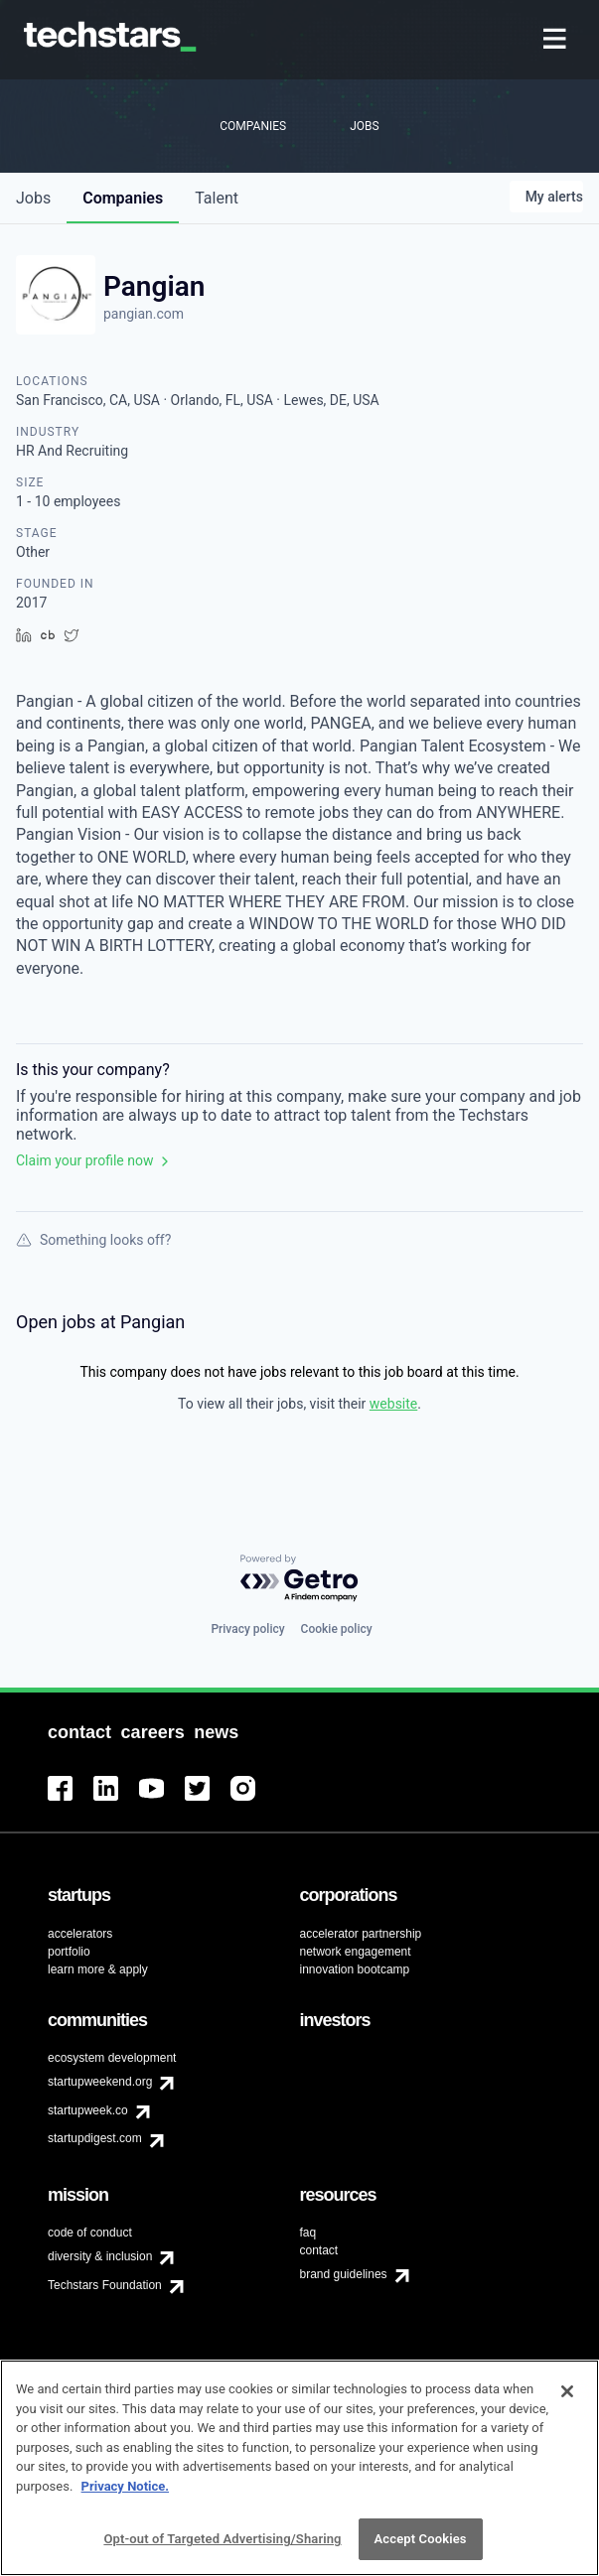  Describe the element at coordinates (95, 2138) in the screenshot. I see `startupdigest.com [menuitem]` at that location.